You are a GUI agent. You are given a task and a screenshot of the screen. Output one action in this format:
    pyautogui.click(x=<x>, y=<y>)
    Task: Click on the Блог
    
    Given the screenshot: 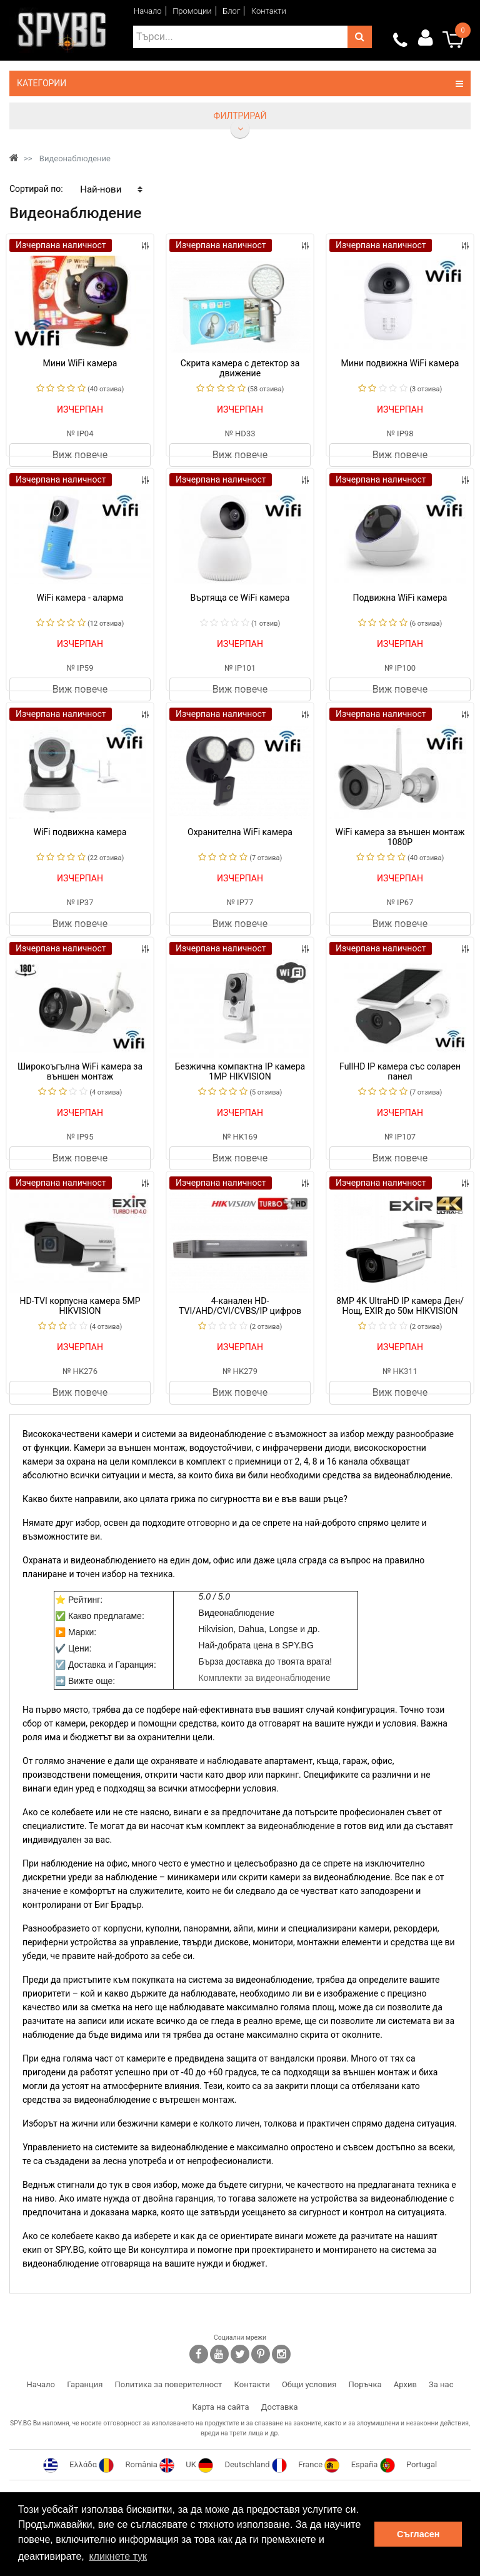 What is the action you would take?
    pyautogui.click(x=231, y=11)
    